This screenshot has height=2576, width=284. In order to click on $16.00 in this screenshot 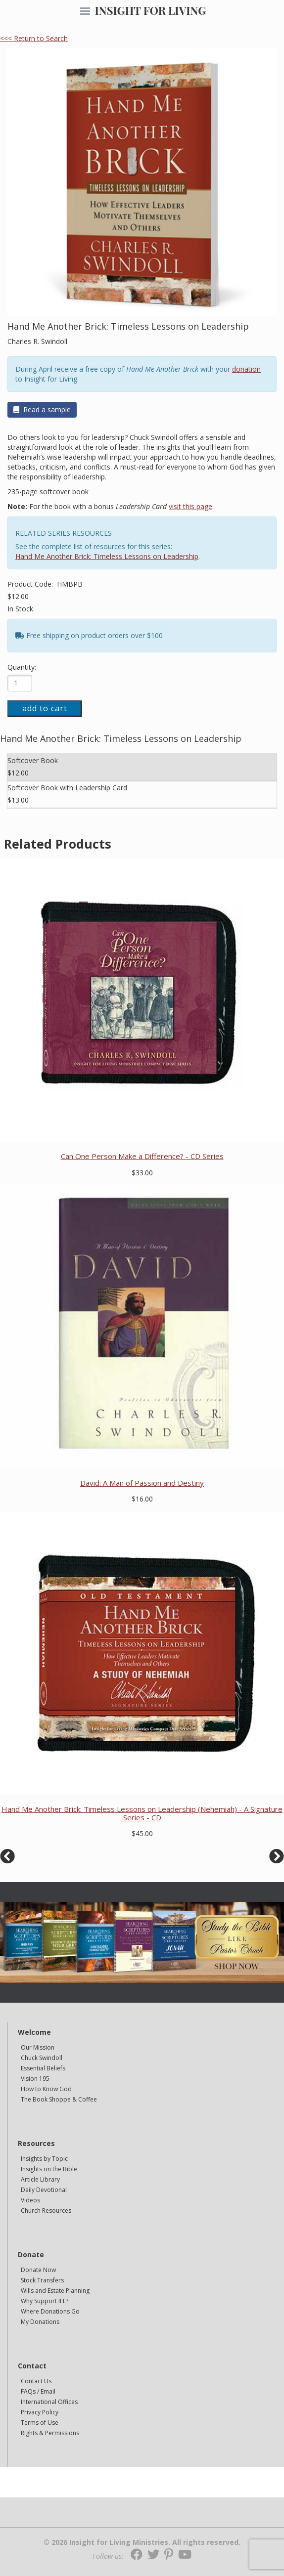, I will do `click(142, 1498)`.